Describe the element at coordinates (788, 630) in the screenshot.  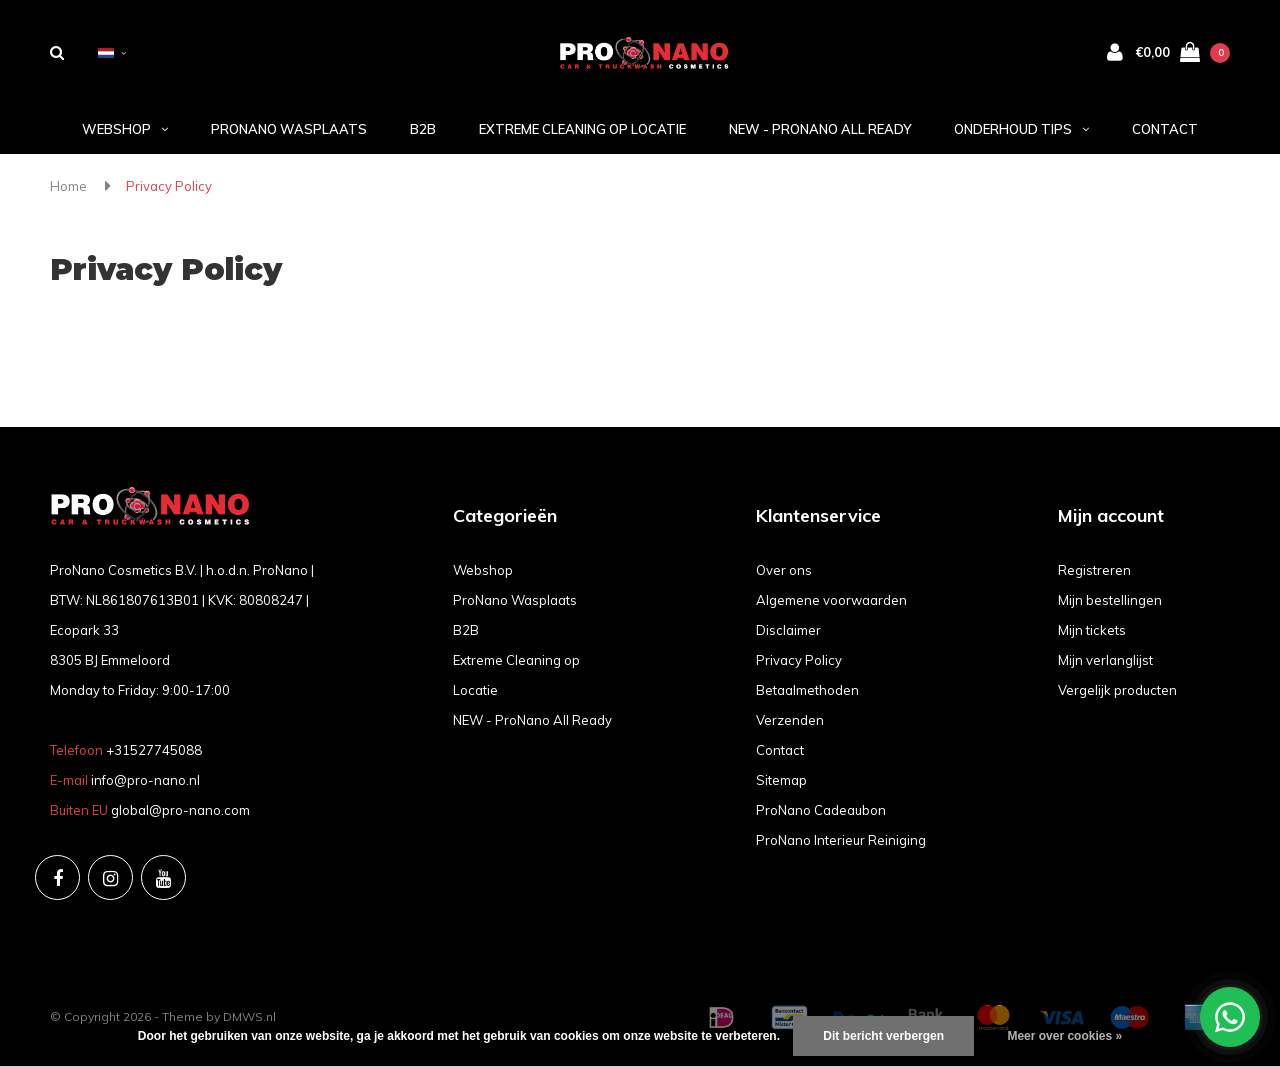
I see `Disclaimer` at that location.